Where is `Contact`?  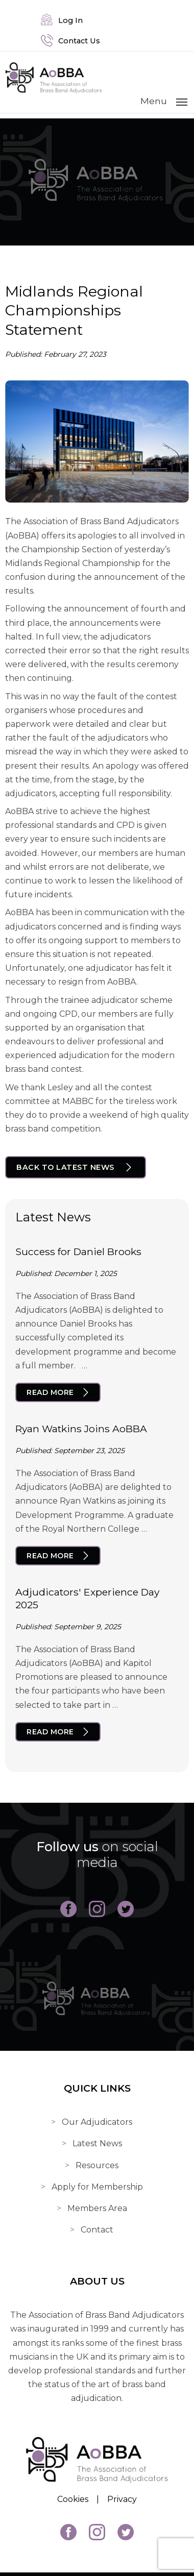
Contact is located at coordinates (97, 2230).